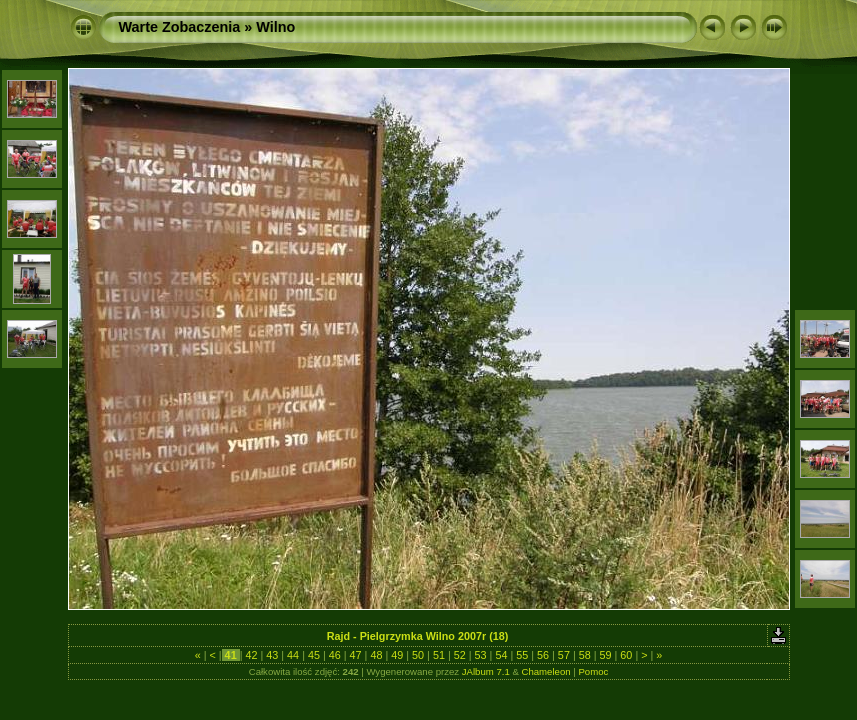 This screenshot has width=857, height=720. What do you see at coordinates (626, 655) in the screenshot?
I see `60` at bounding box center [626, 655].